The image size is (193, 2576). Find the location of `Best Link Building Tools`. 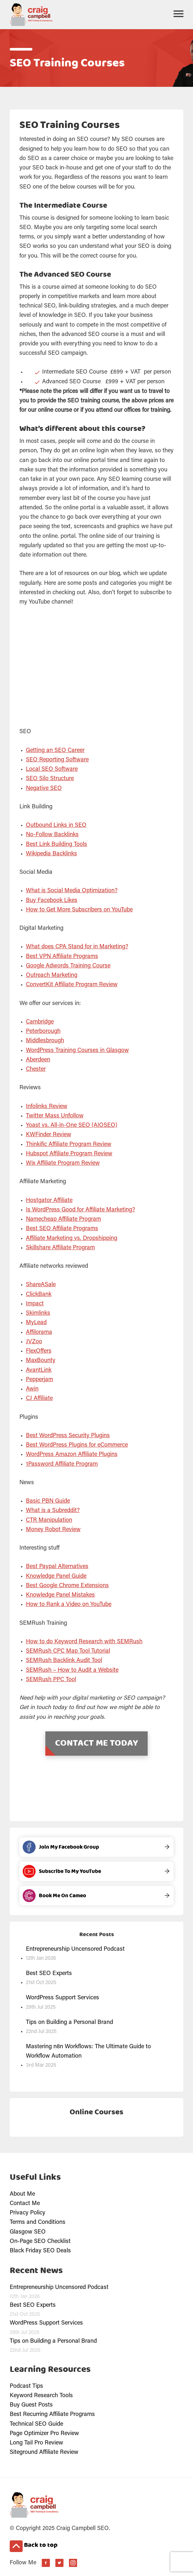

Best Link Building Tools is located at coordinates (56, 845).